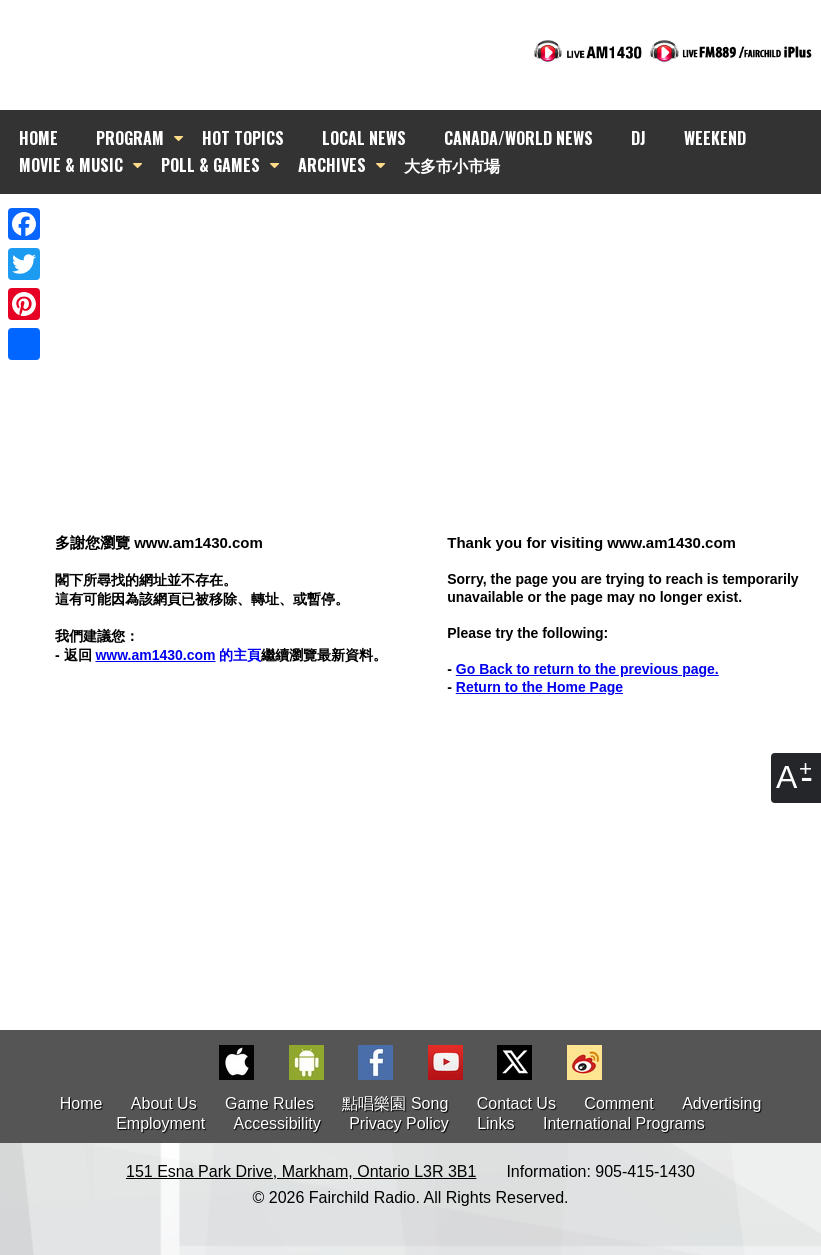 The width and height of the screenshot is (821, 1255). I want to click on PROGRAM, so click(130, 138).